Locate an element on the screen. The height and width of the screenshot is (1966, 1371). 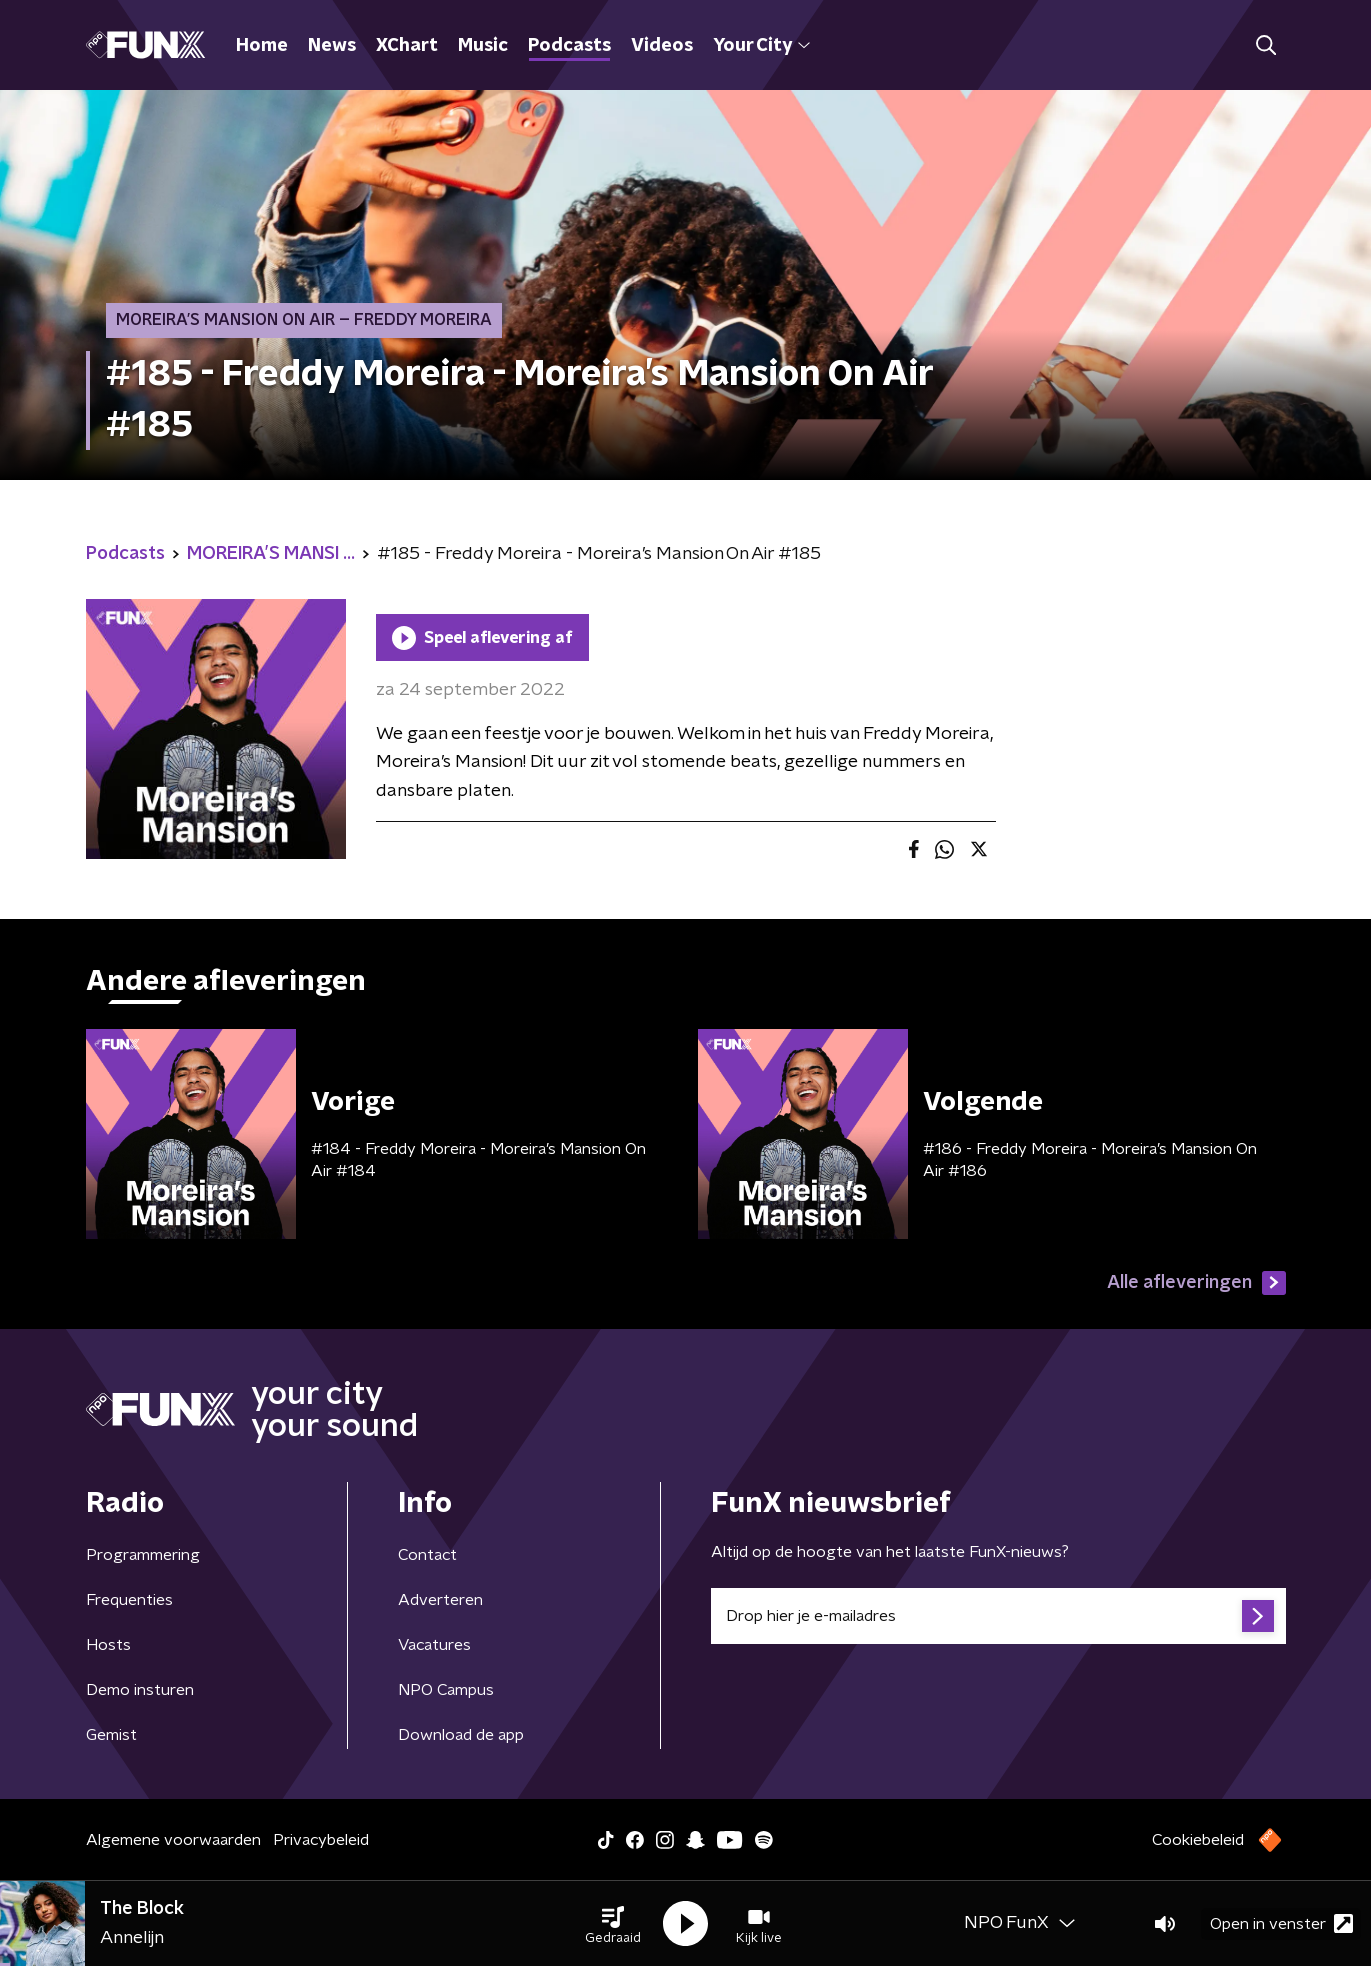
Adverteren is located at coordinates (440, 1600).